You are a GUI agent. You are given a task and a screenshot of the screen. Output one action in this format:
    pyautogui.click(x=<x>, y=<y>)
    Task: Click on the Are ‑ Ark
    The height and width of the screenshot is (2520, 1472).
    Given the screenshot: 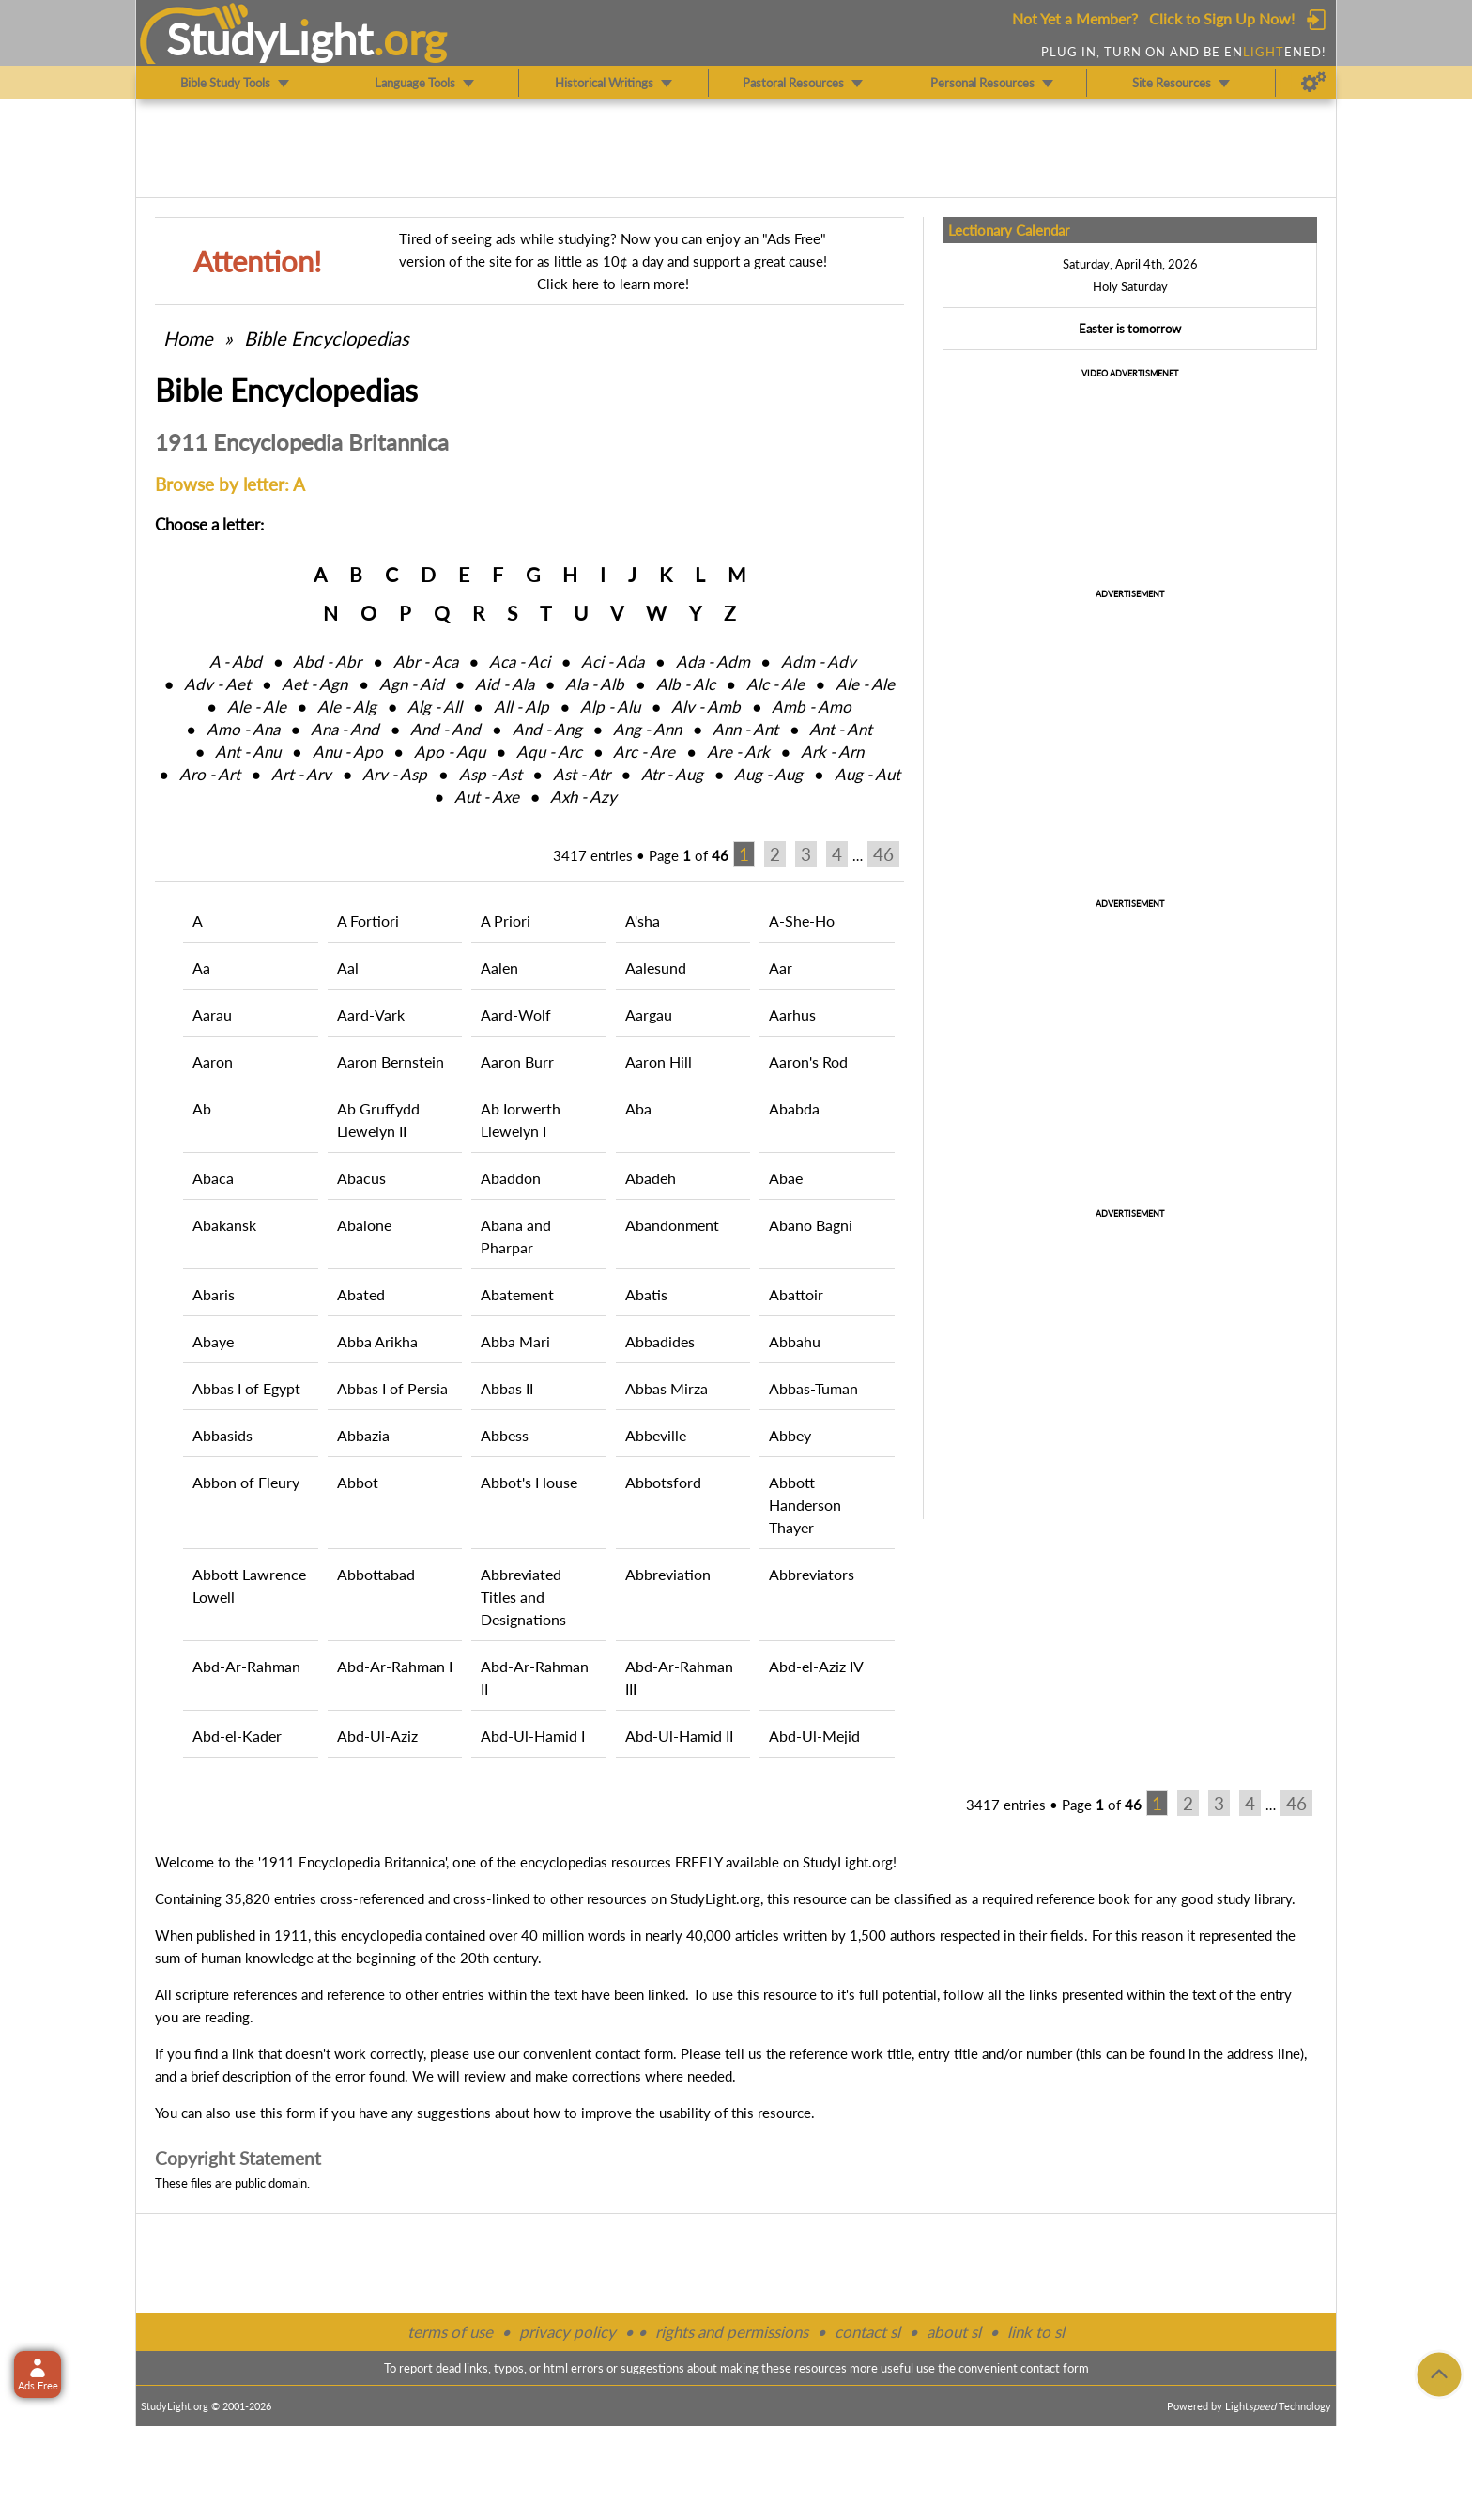 What is the action you would take?
    pyautogui.click(x=738, y=751)
    